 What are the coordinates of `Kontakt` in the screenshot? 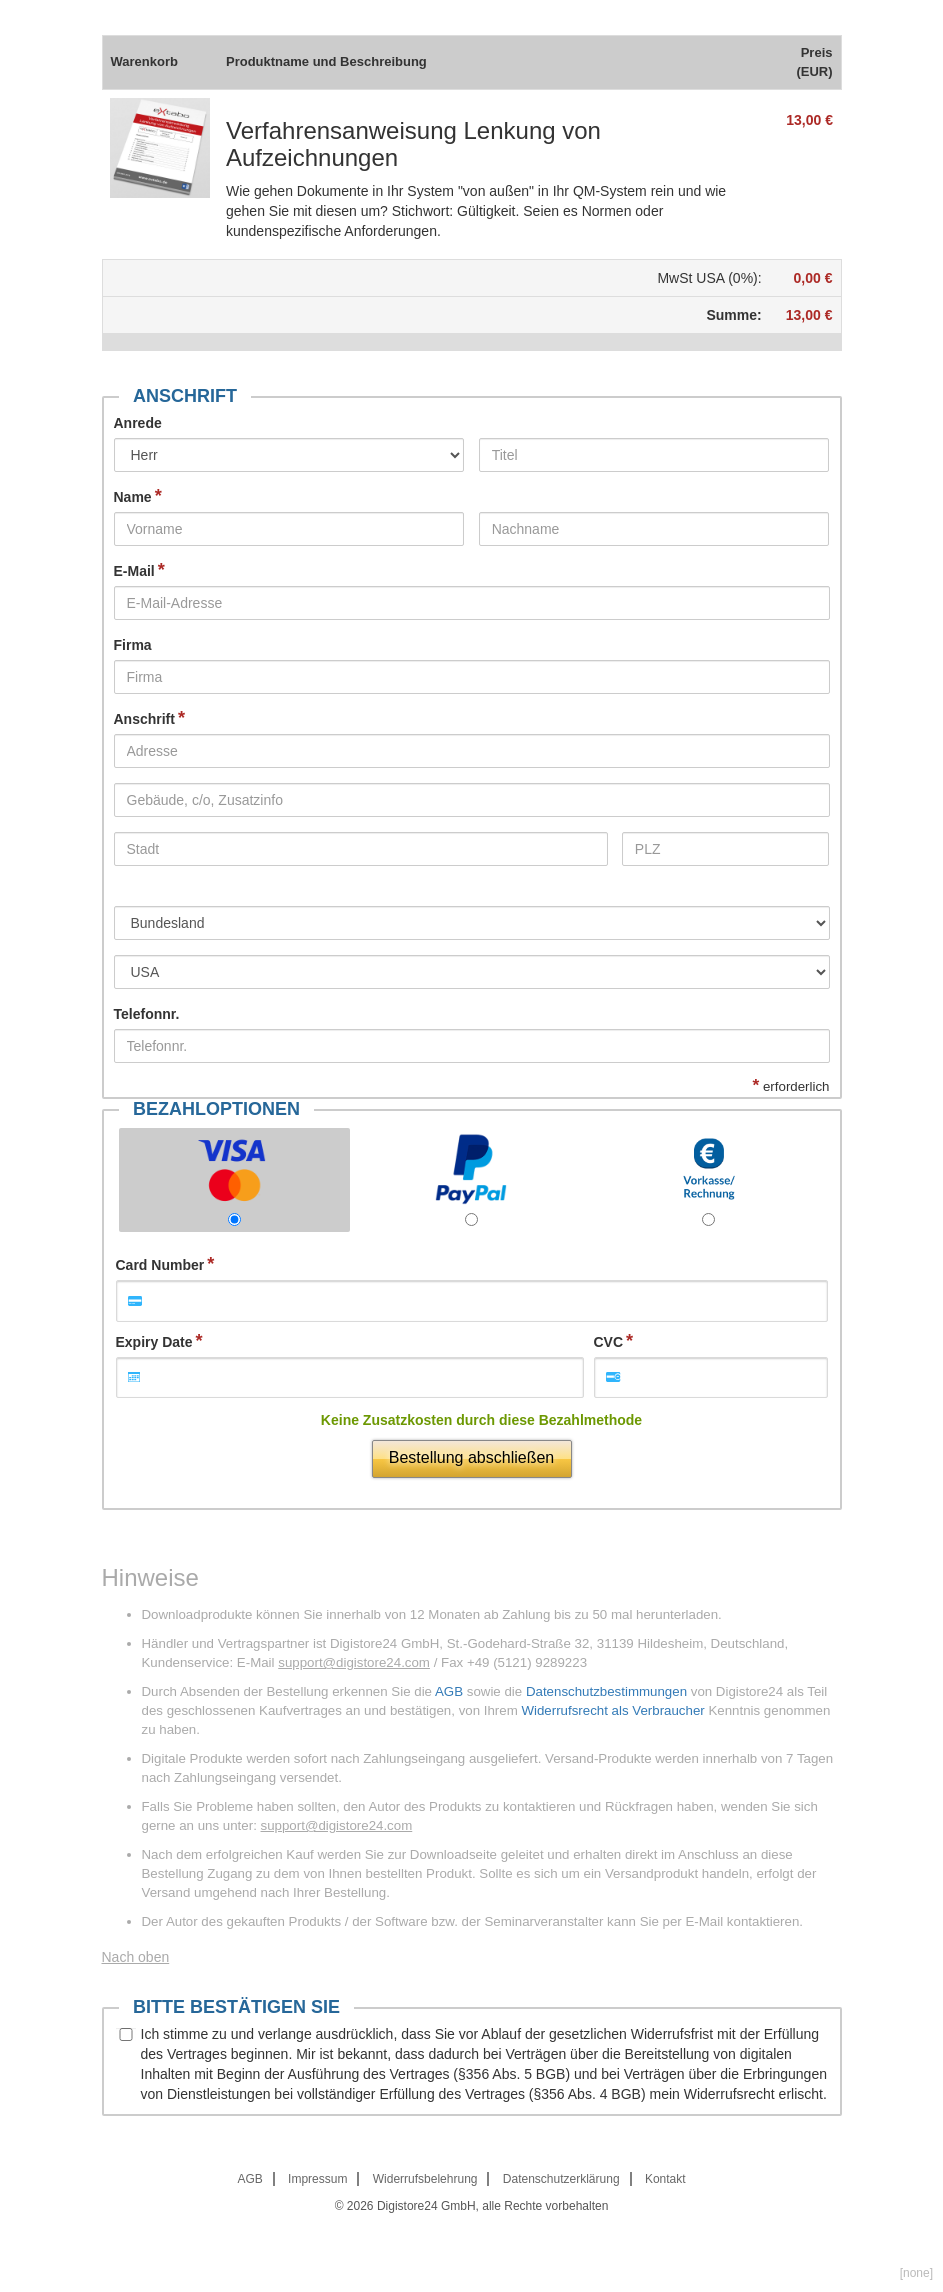 It's located at (665, 2179).